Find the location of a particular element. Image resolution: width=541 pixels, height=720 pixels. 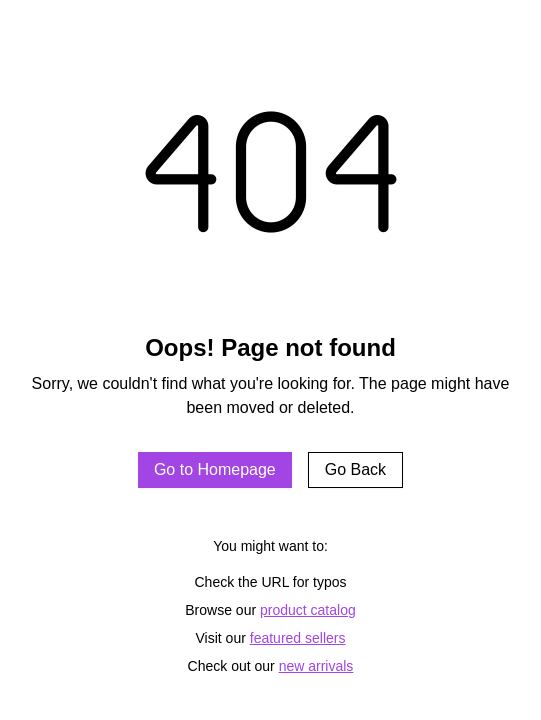

product catalog is located at coordinates (308, 610).